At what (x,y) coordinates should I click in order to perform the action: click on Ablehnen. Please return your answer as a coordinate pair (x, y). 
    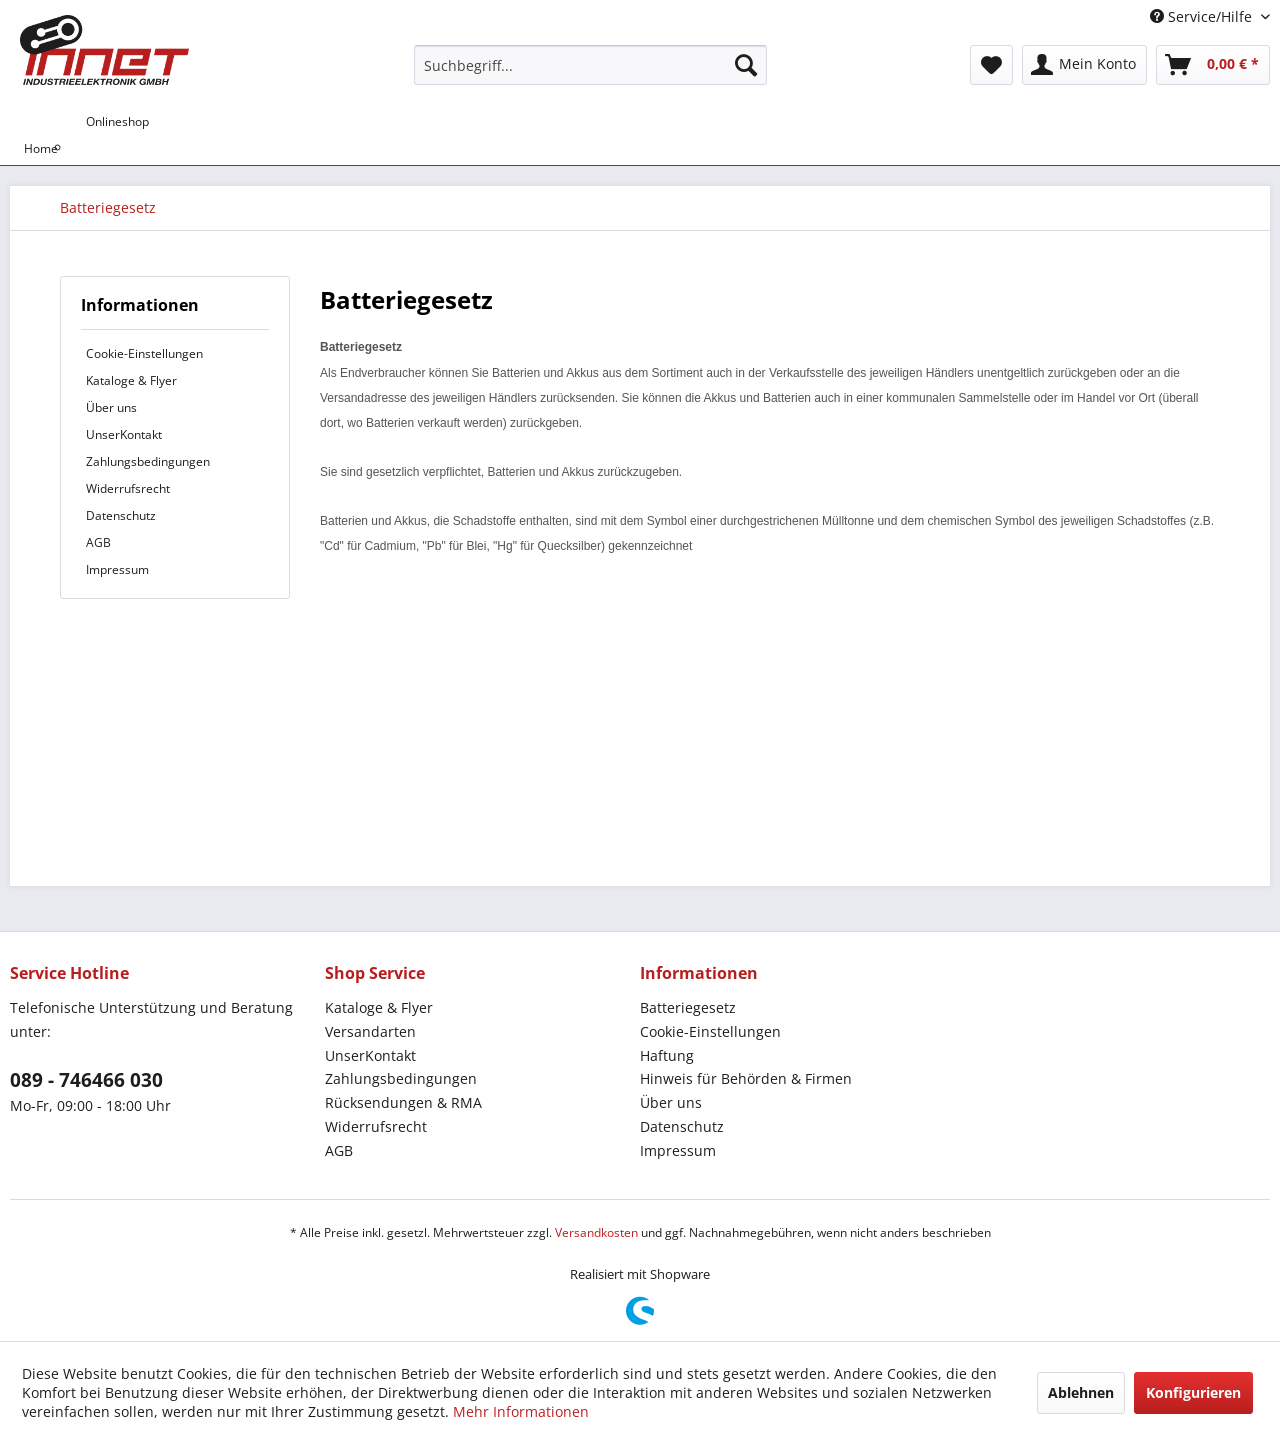
    Looking at the image, I should click on (1081, 1392).